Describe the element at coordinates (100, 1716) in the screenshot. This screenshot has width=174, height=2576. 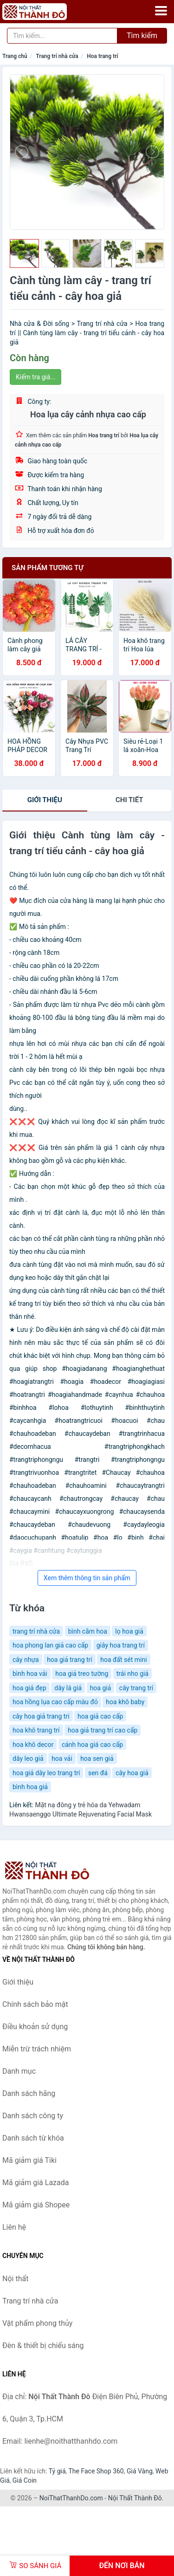
I see `hoa giả cao cấp` at that location.